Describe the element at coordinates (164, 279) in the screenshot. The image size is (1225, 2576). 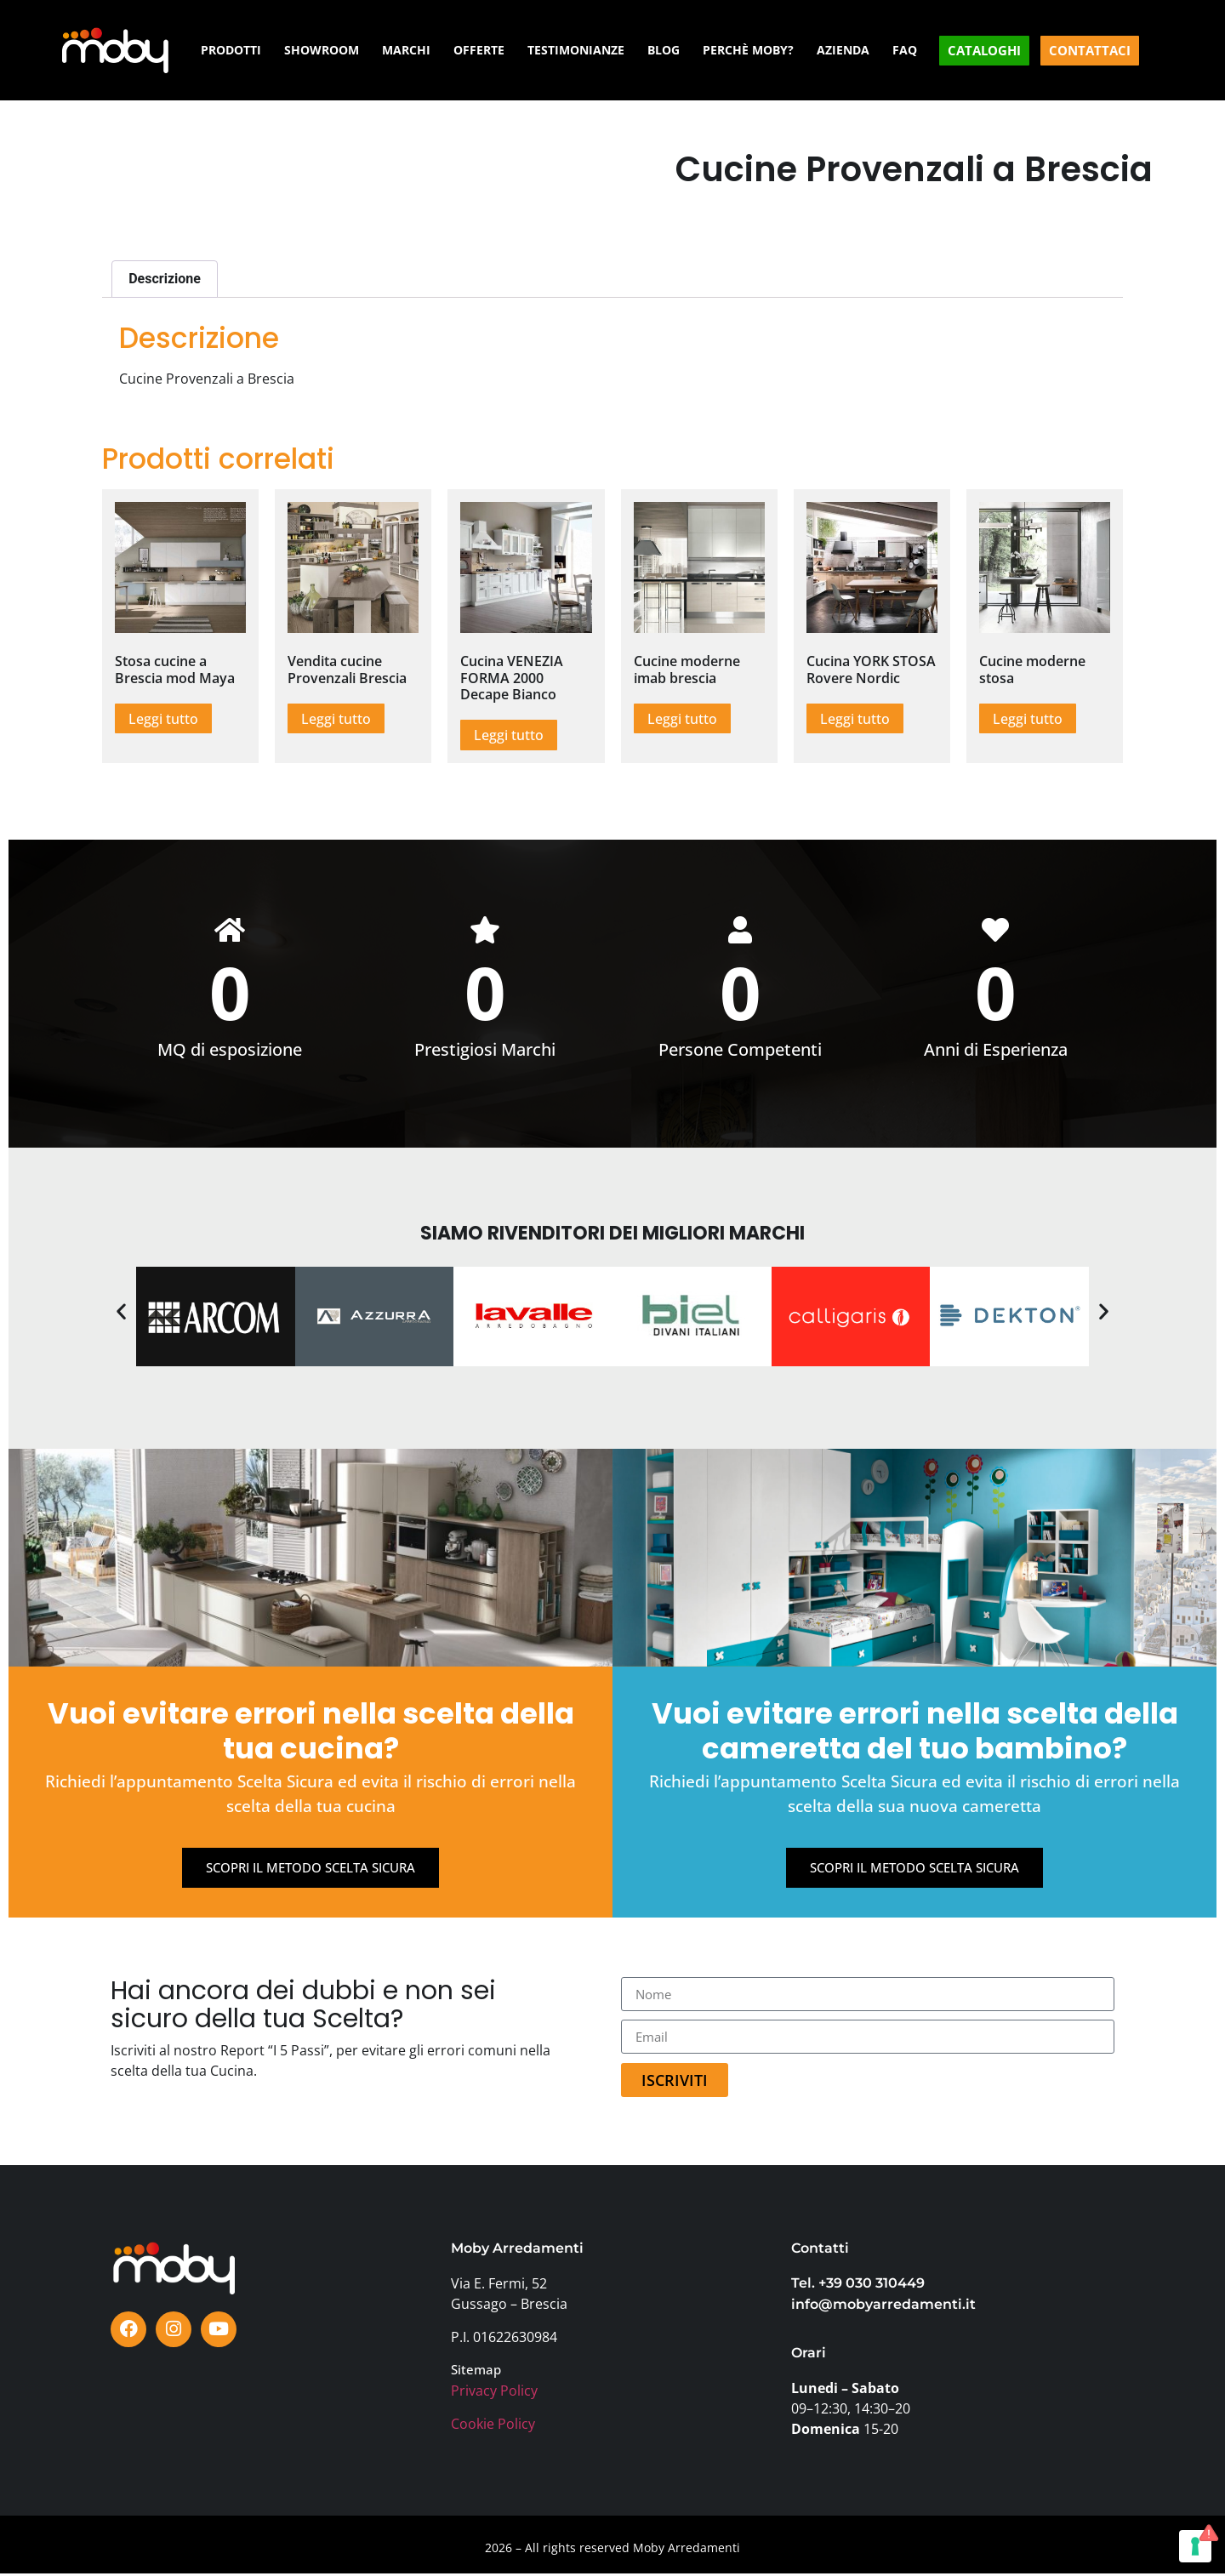
I see `Descrizione [tab]` at that location.